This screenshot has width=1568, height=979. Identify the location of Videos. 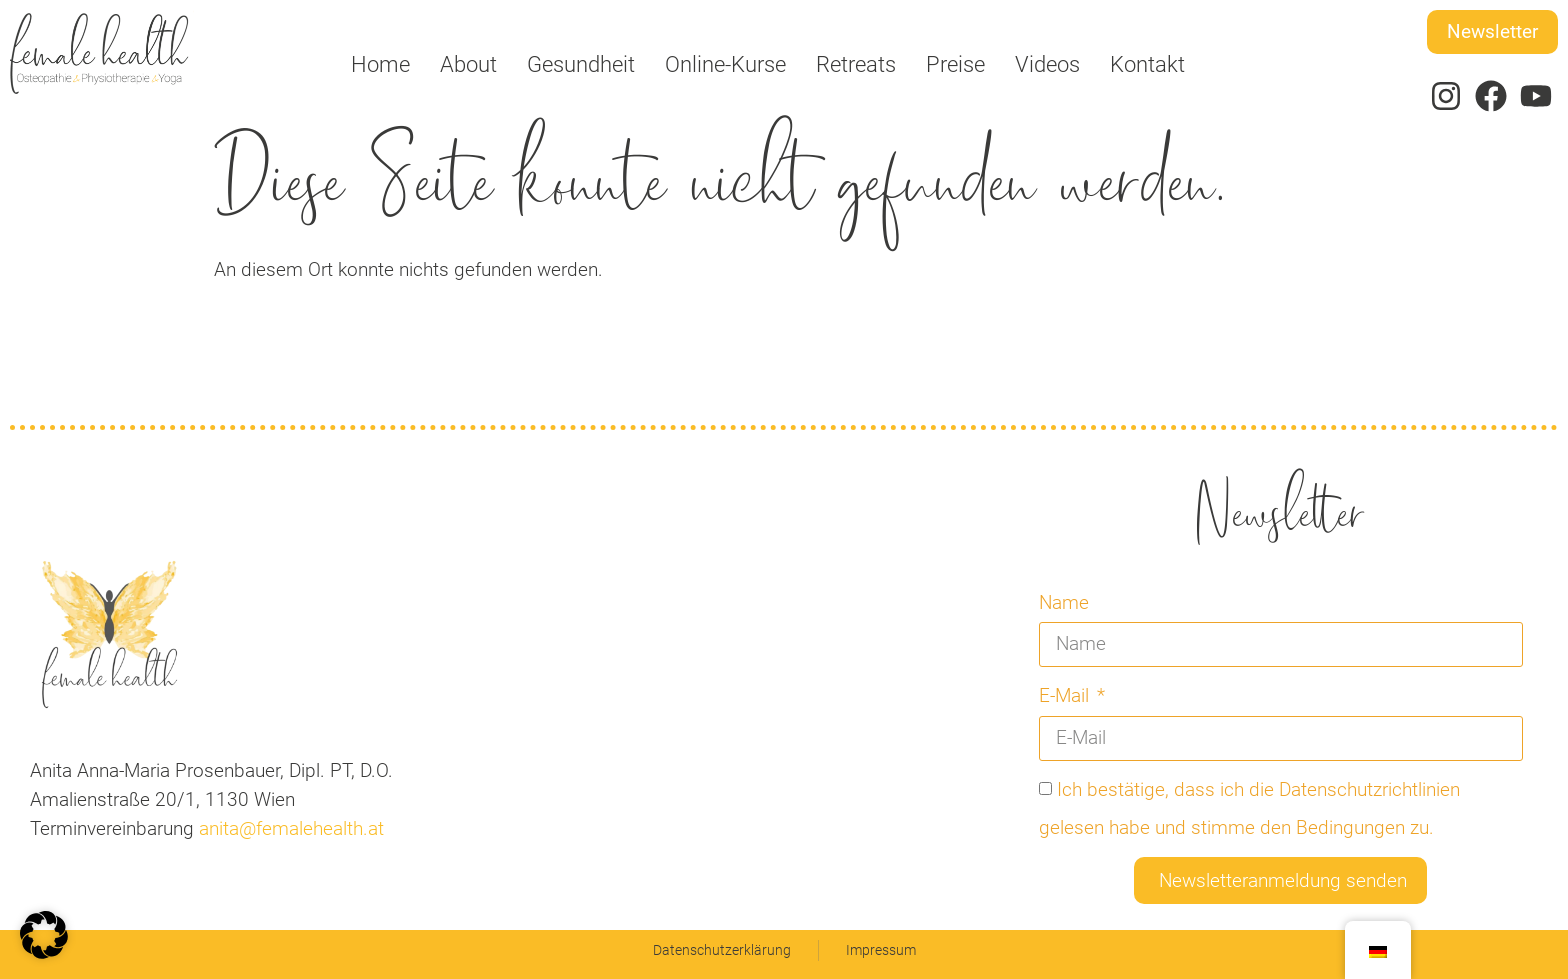
(1047, 64).